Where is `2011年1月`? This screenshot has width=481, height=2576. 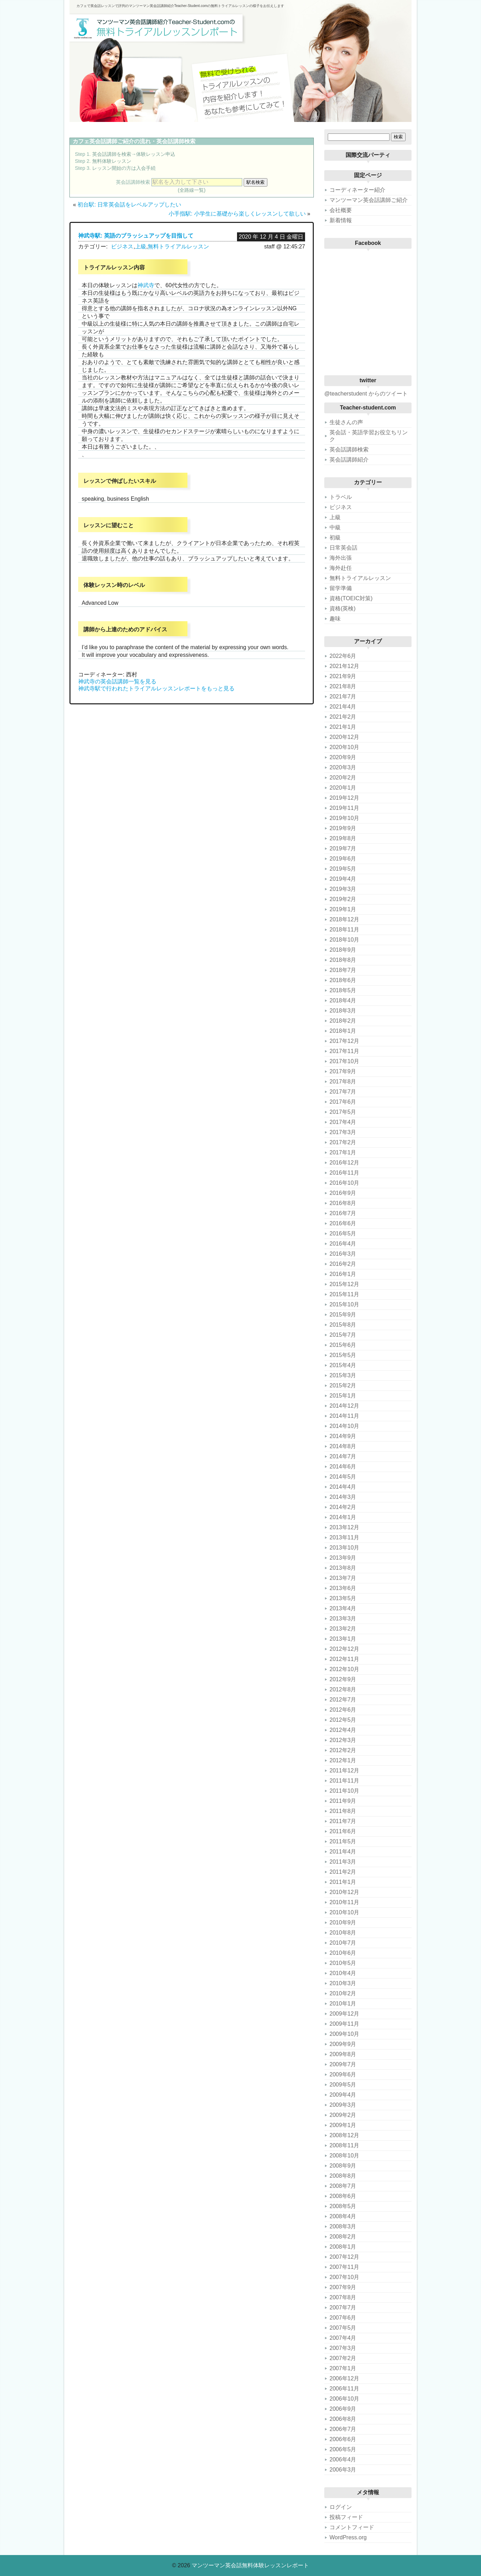
2011年1月 is located at coordinates (343, 1882).